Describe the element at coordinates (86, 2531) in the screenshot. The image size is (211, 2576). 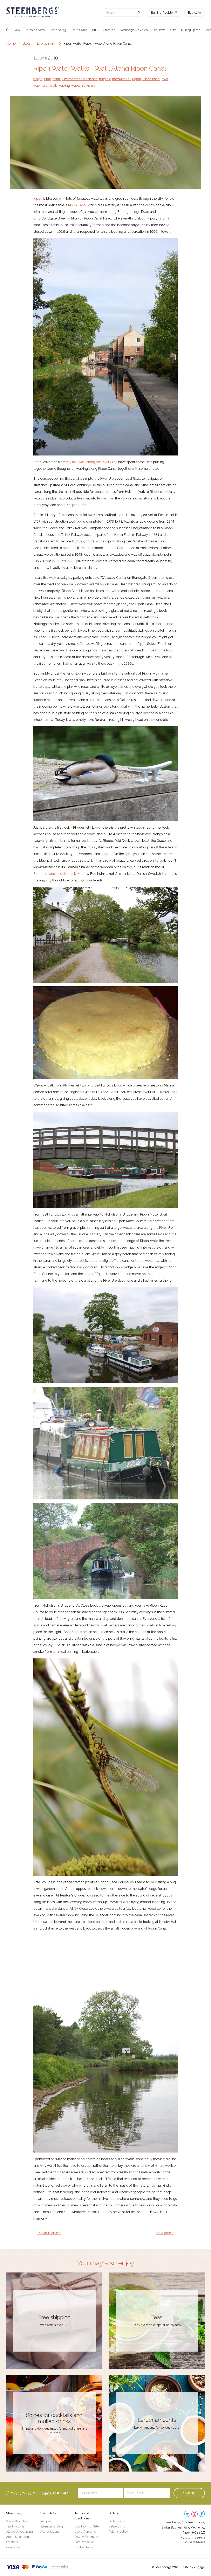
I see `Users' Agreement` at that location.